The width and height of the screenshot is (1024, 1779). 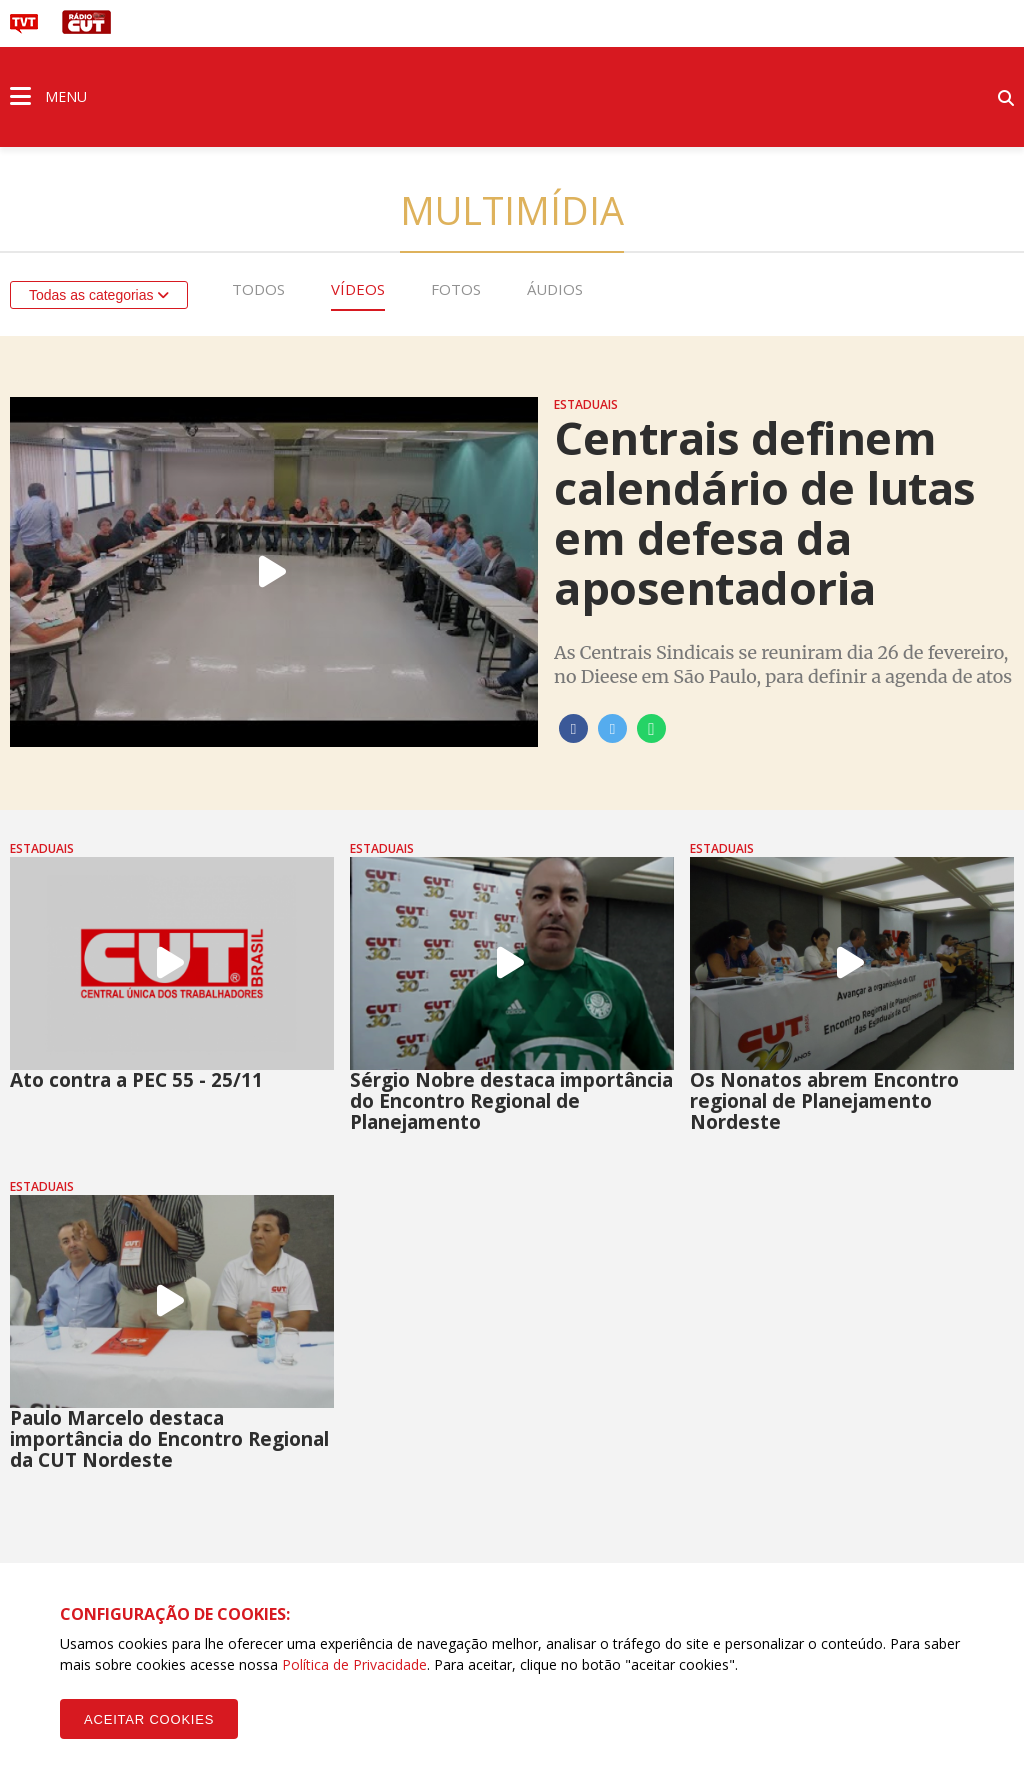 What do you see at coordinates (99, 295) in the screenshot?
I see `Todas as categorias` at bounding box center [99, 295].